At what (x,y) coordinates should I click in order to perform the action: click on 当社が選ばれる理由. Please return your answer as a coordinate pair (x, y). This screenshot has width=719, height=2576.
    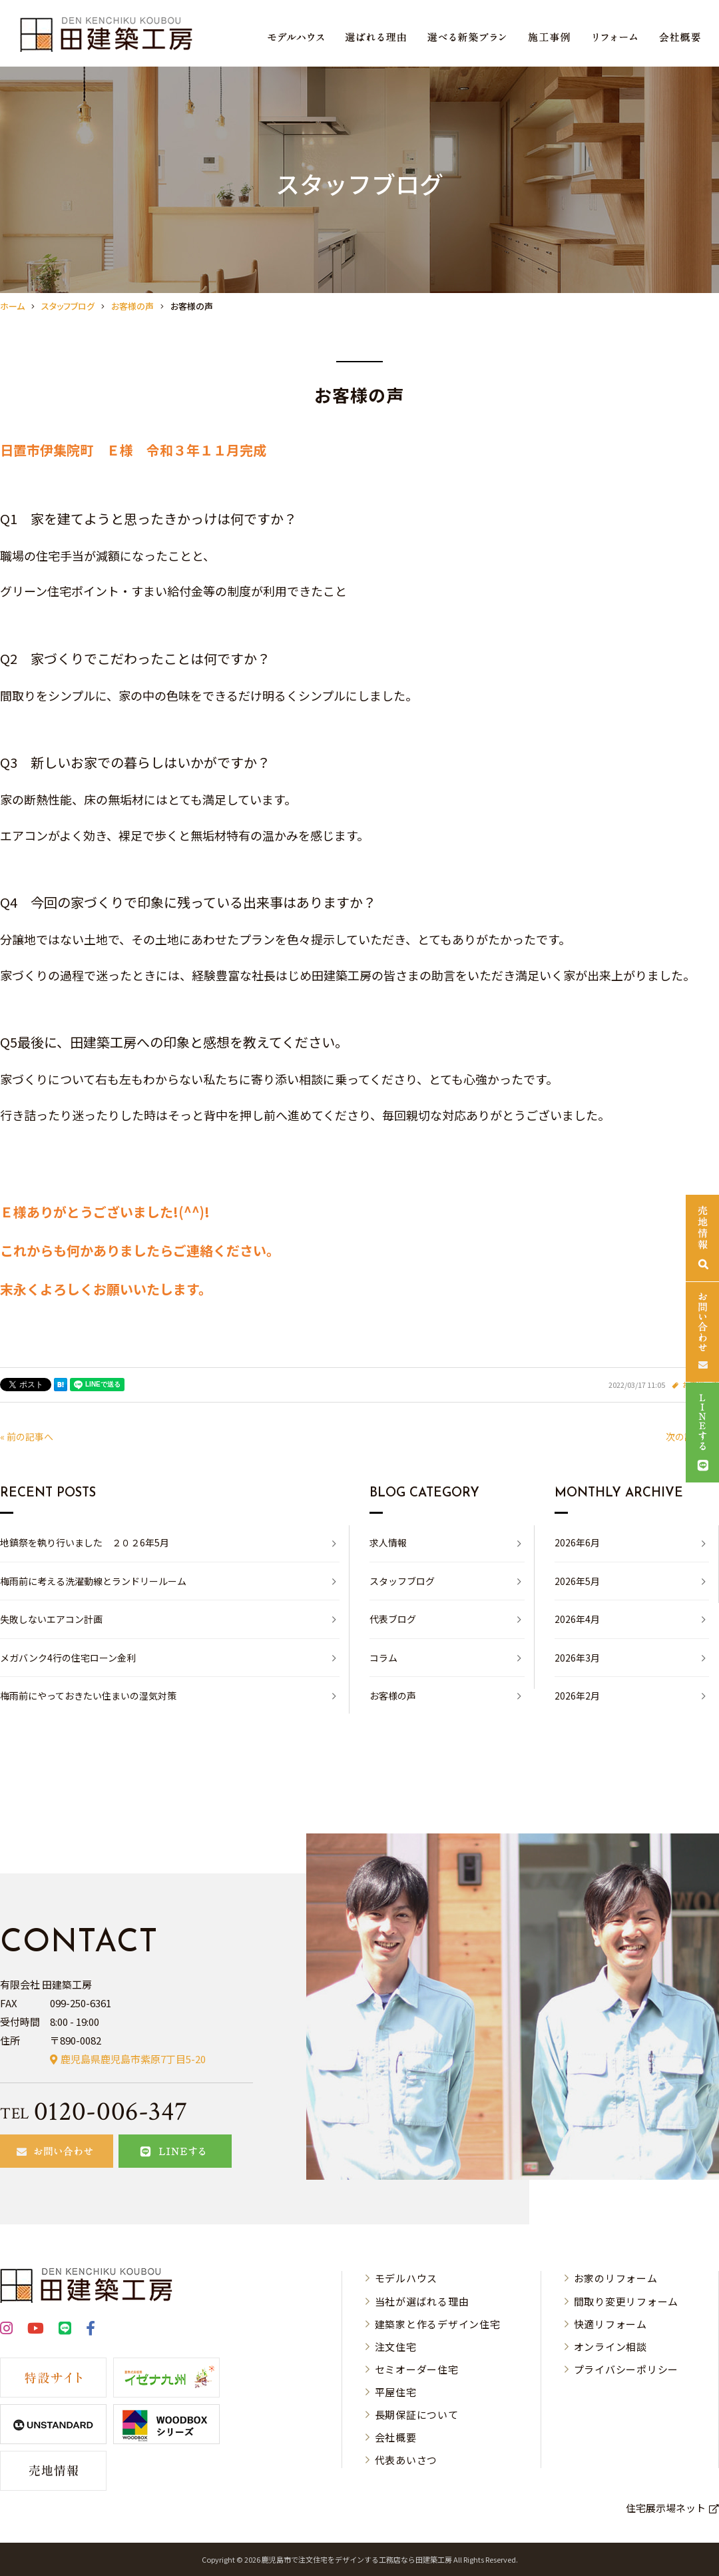
    Looking at the image, I should click on (422, 2301).